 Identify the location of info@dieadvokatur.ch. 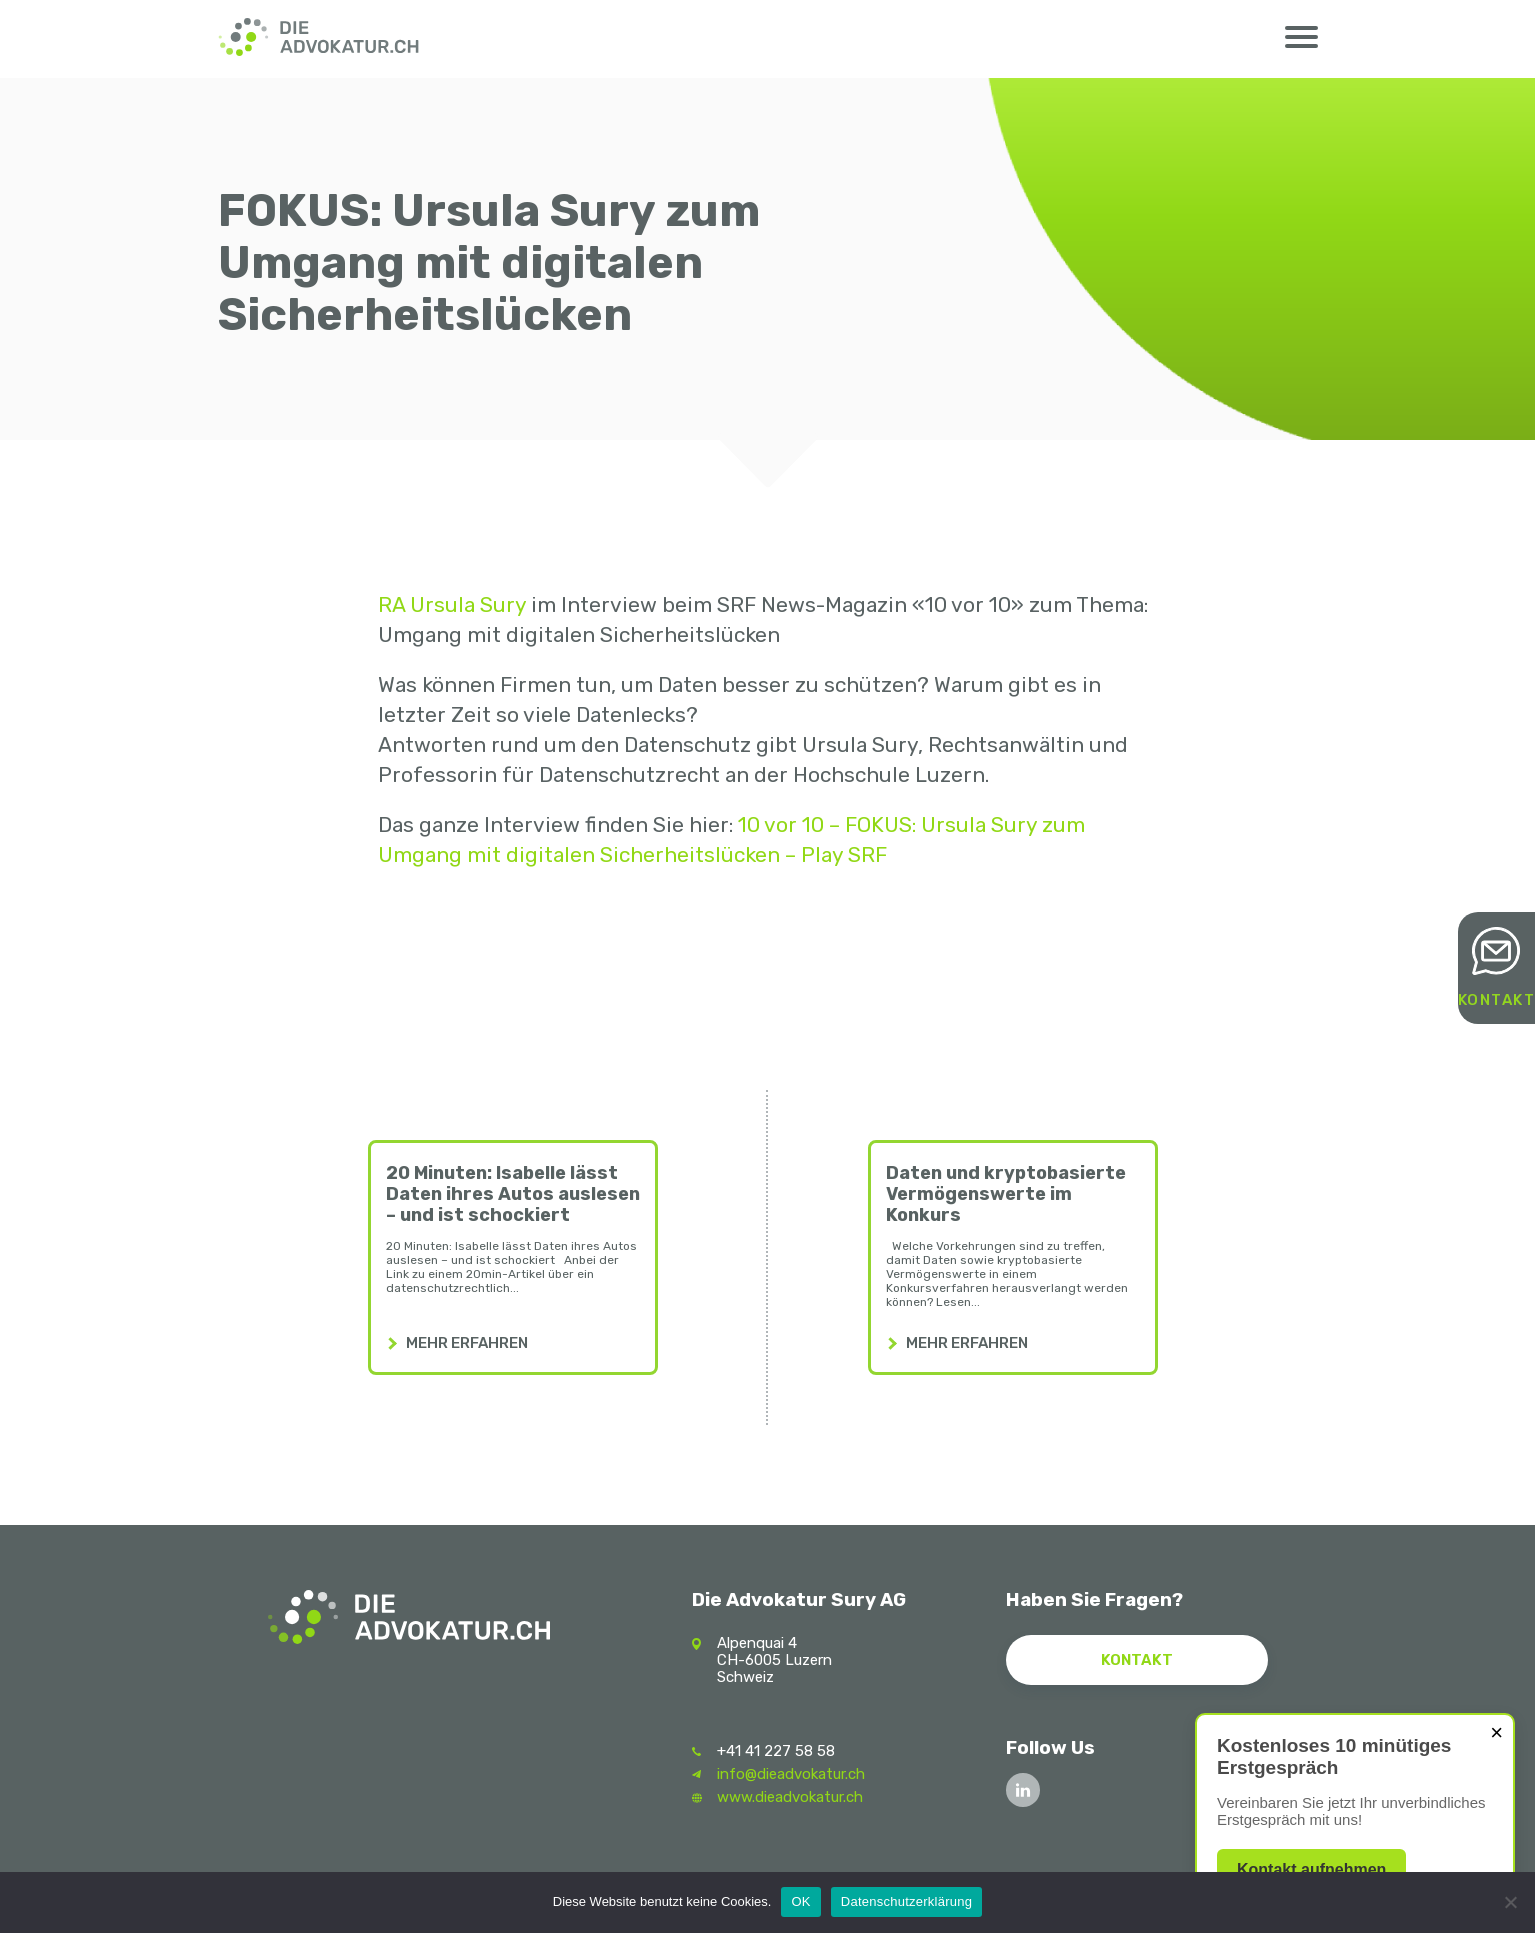
(791, 1774).